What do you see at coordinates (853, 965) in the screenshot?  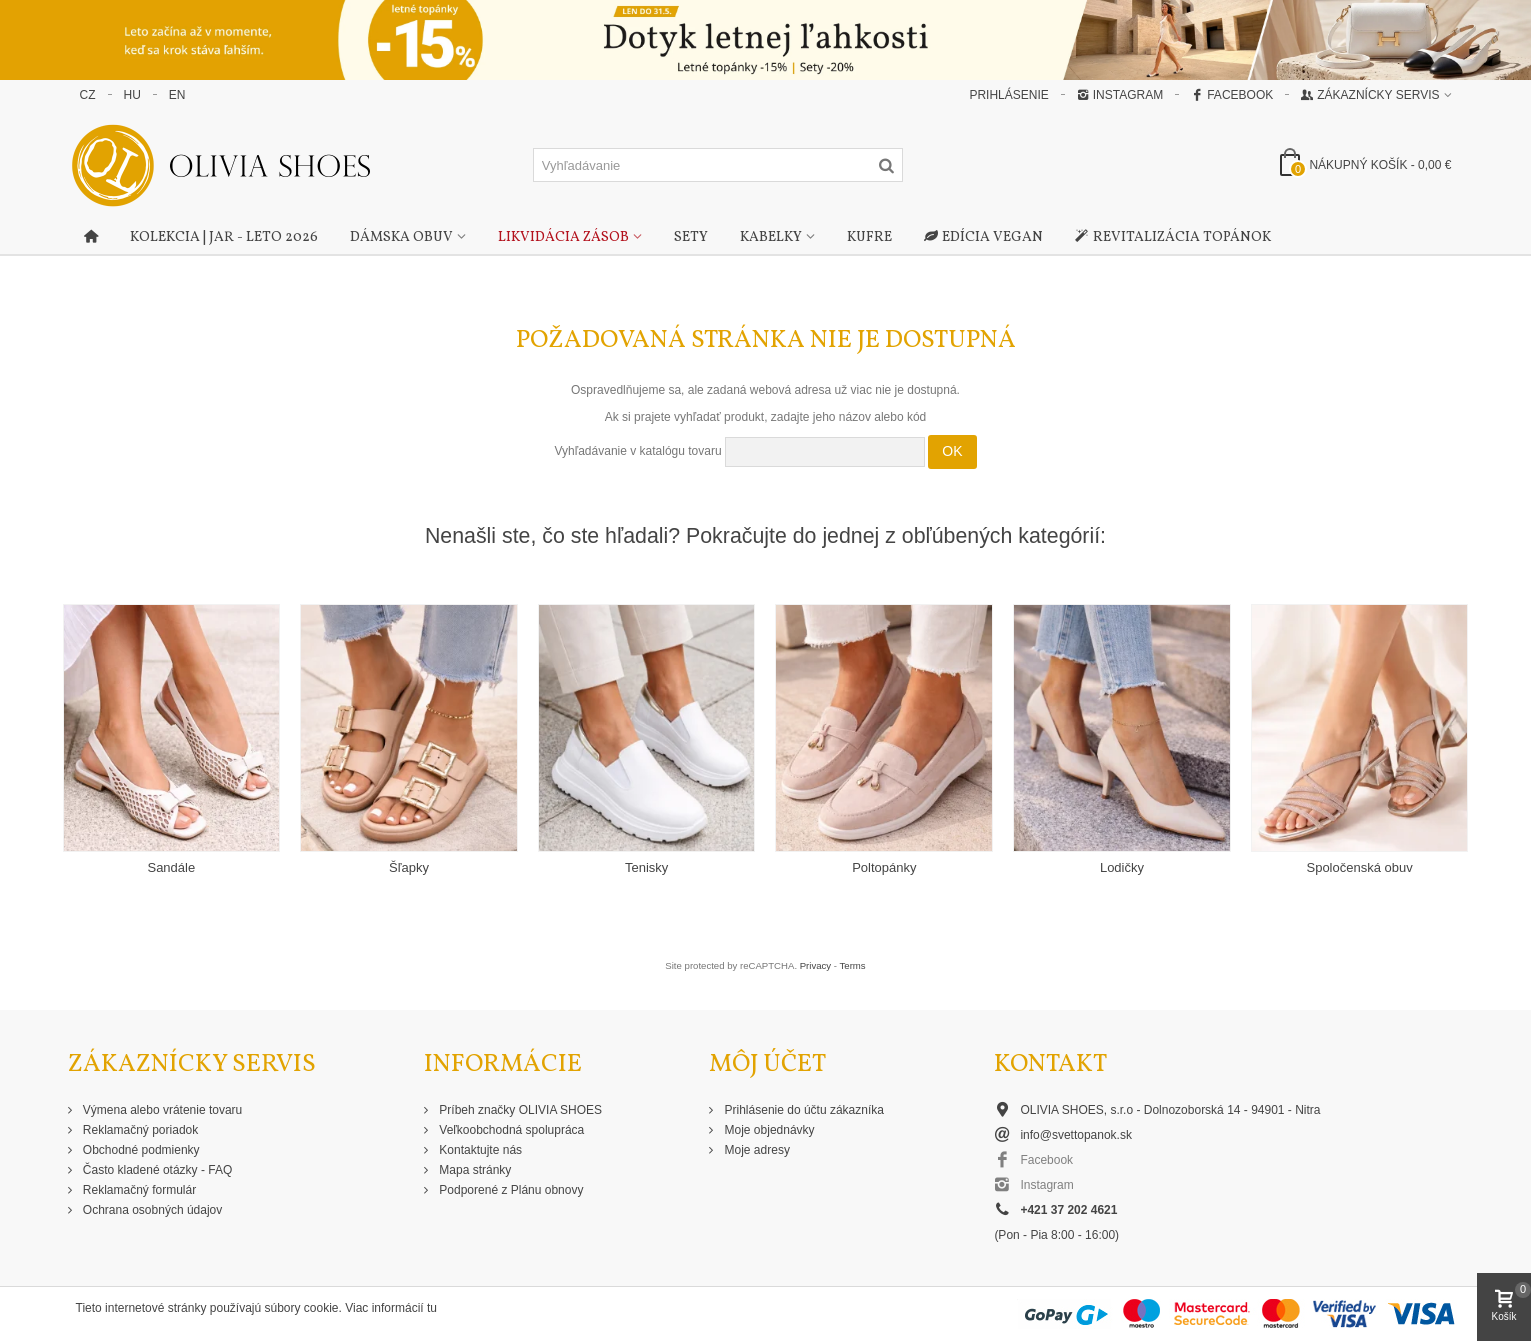 I see `Terms` at bounding box center [853, 965].